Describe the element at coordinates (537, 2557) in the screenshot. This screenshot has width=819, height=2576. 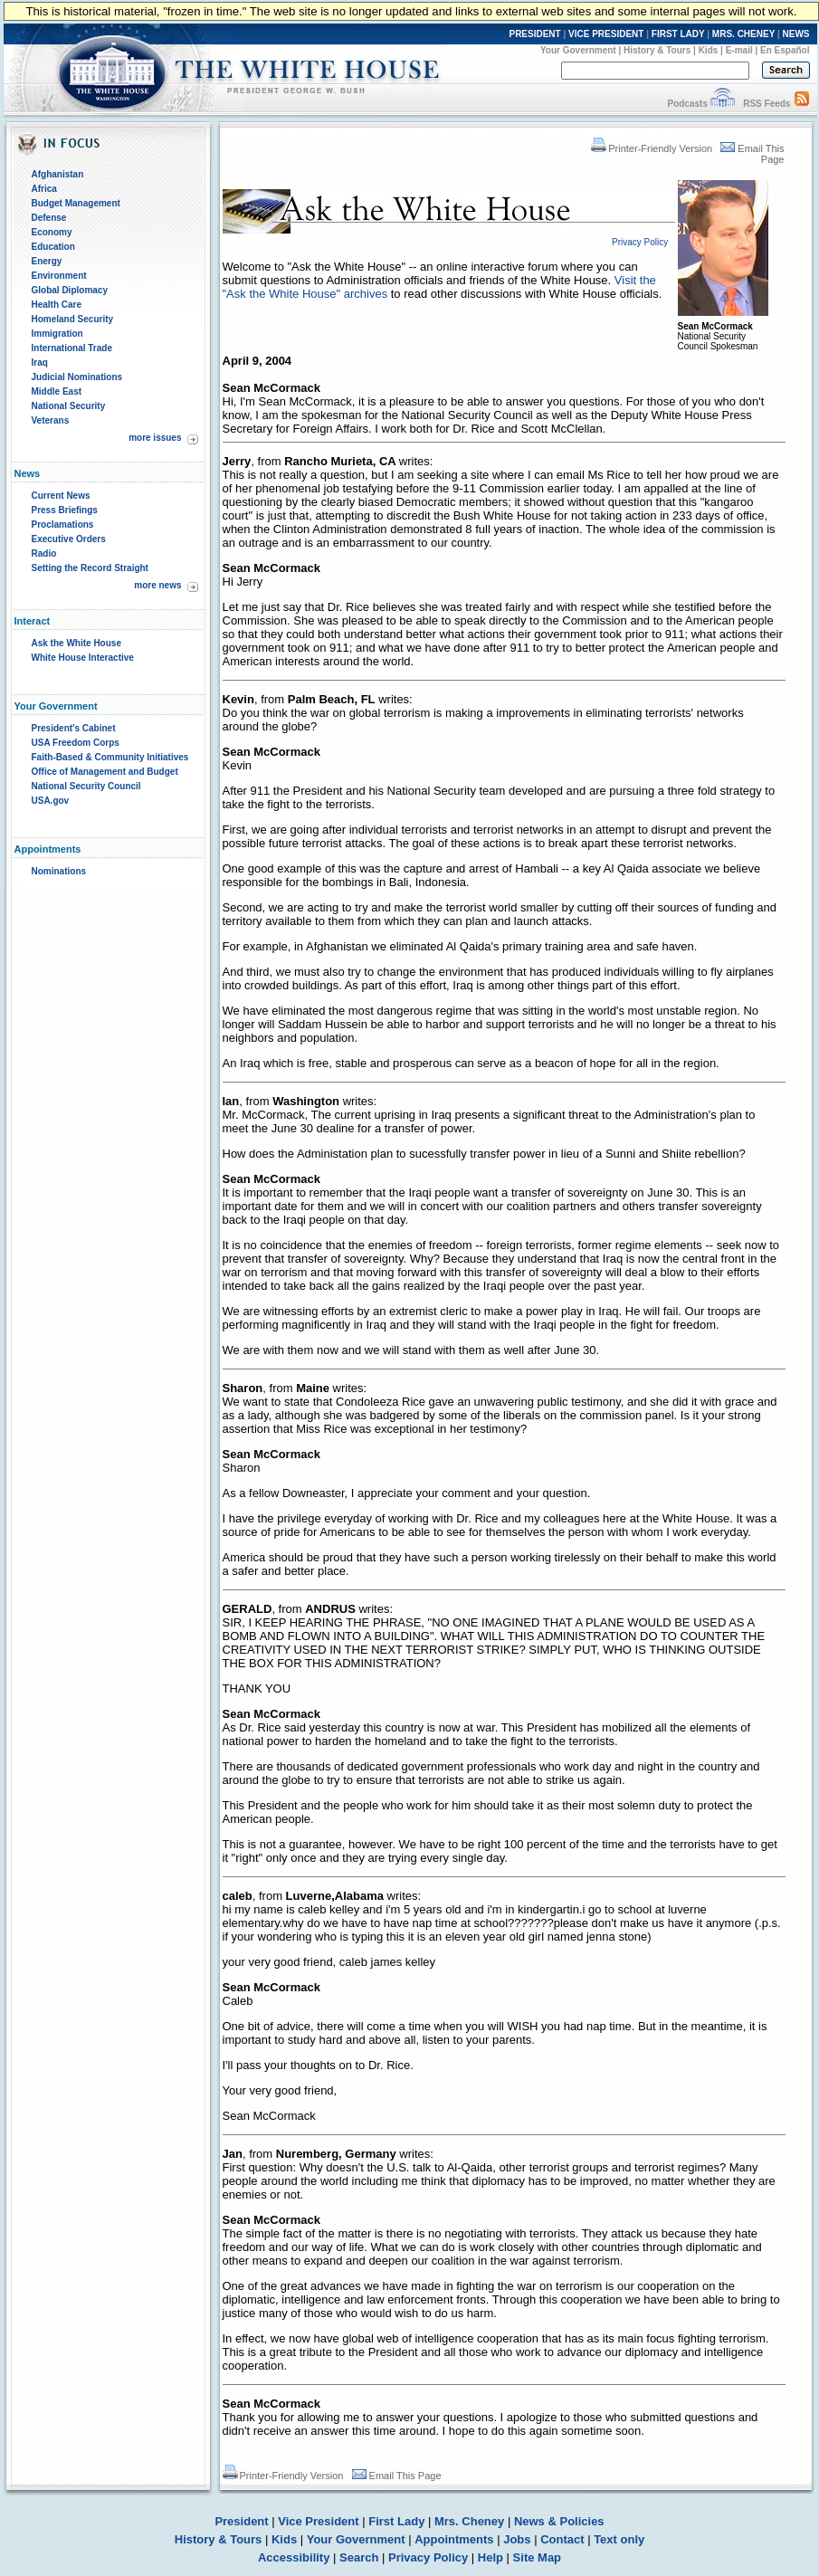
I see `Site Map` at that location.